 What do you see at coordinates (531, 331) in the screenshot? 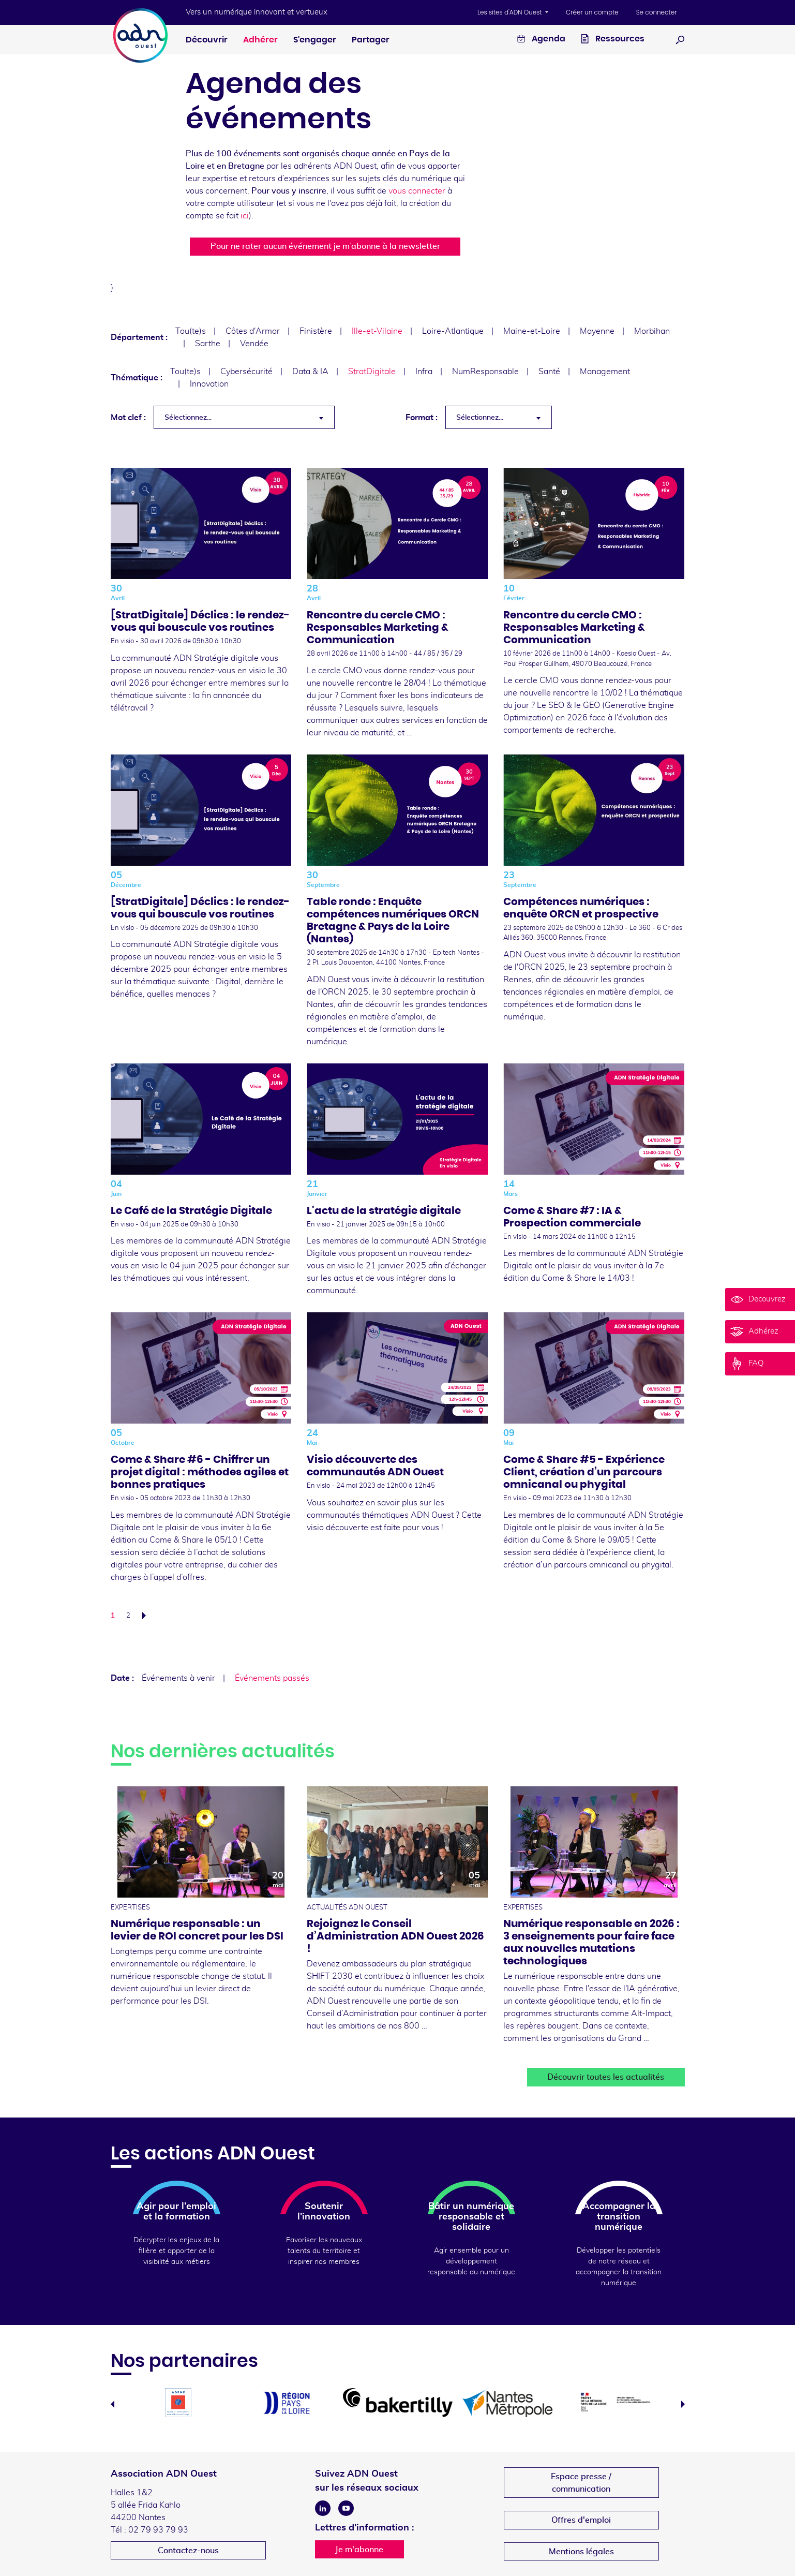
I see `Maine-et-Loire` at bounding box center [531, 331].